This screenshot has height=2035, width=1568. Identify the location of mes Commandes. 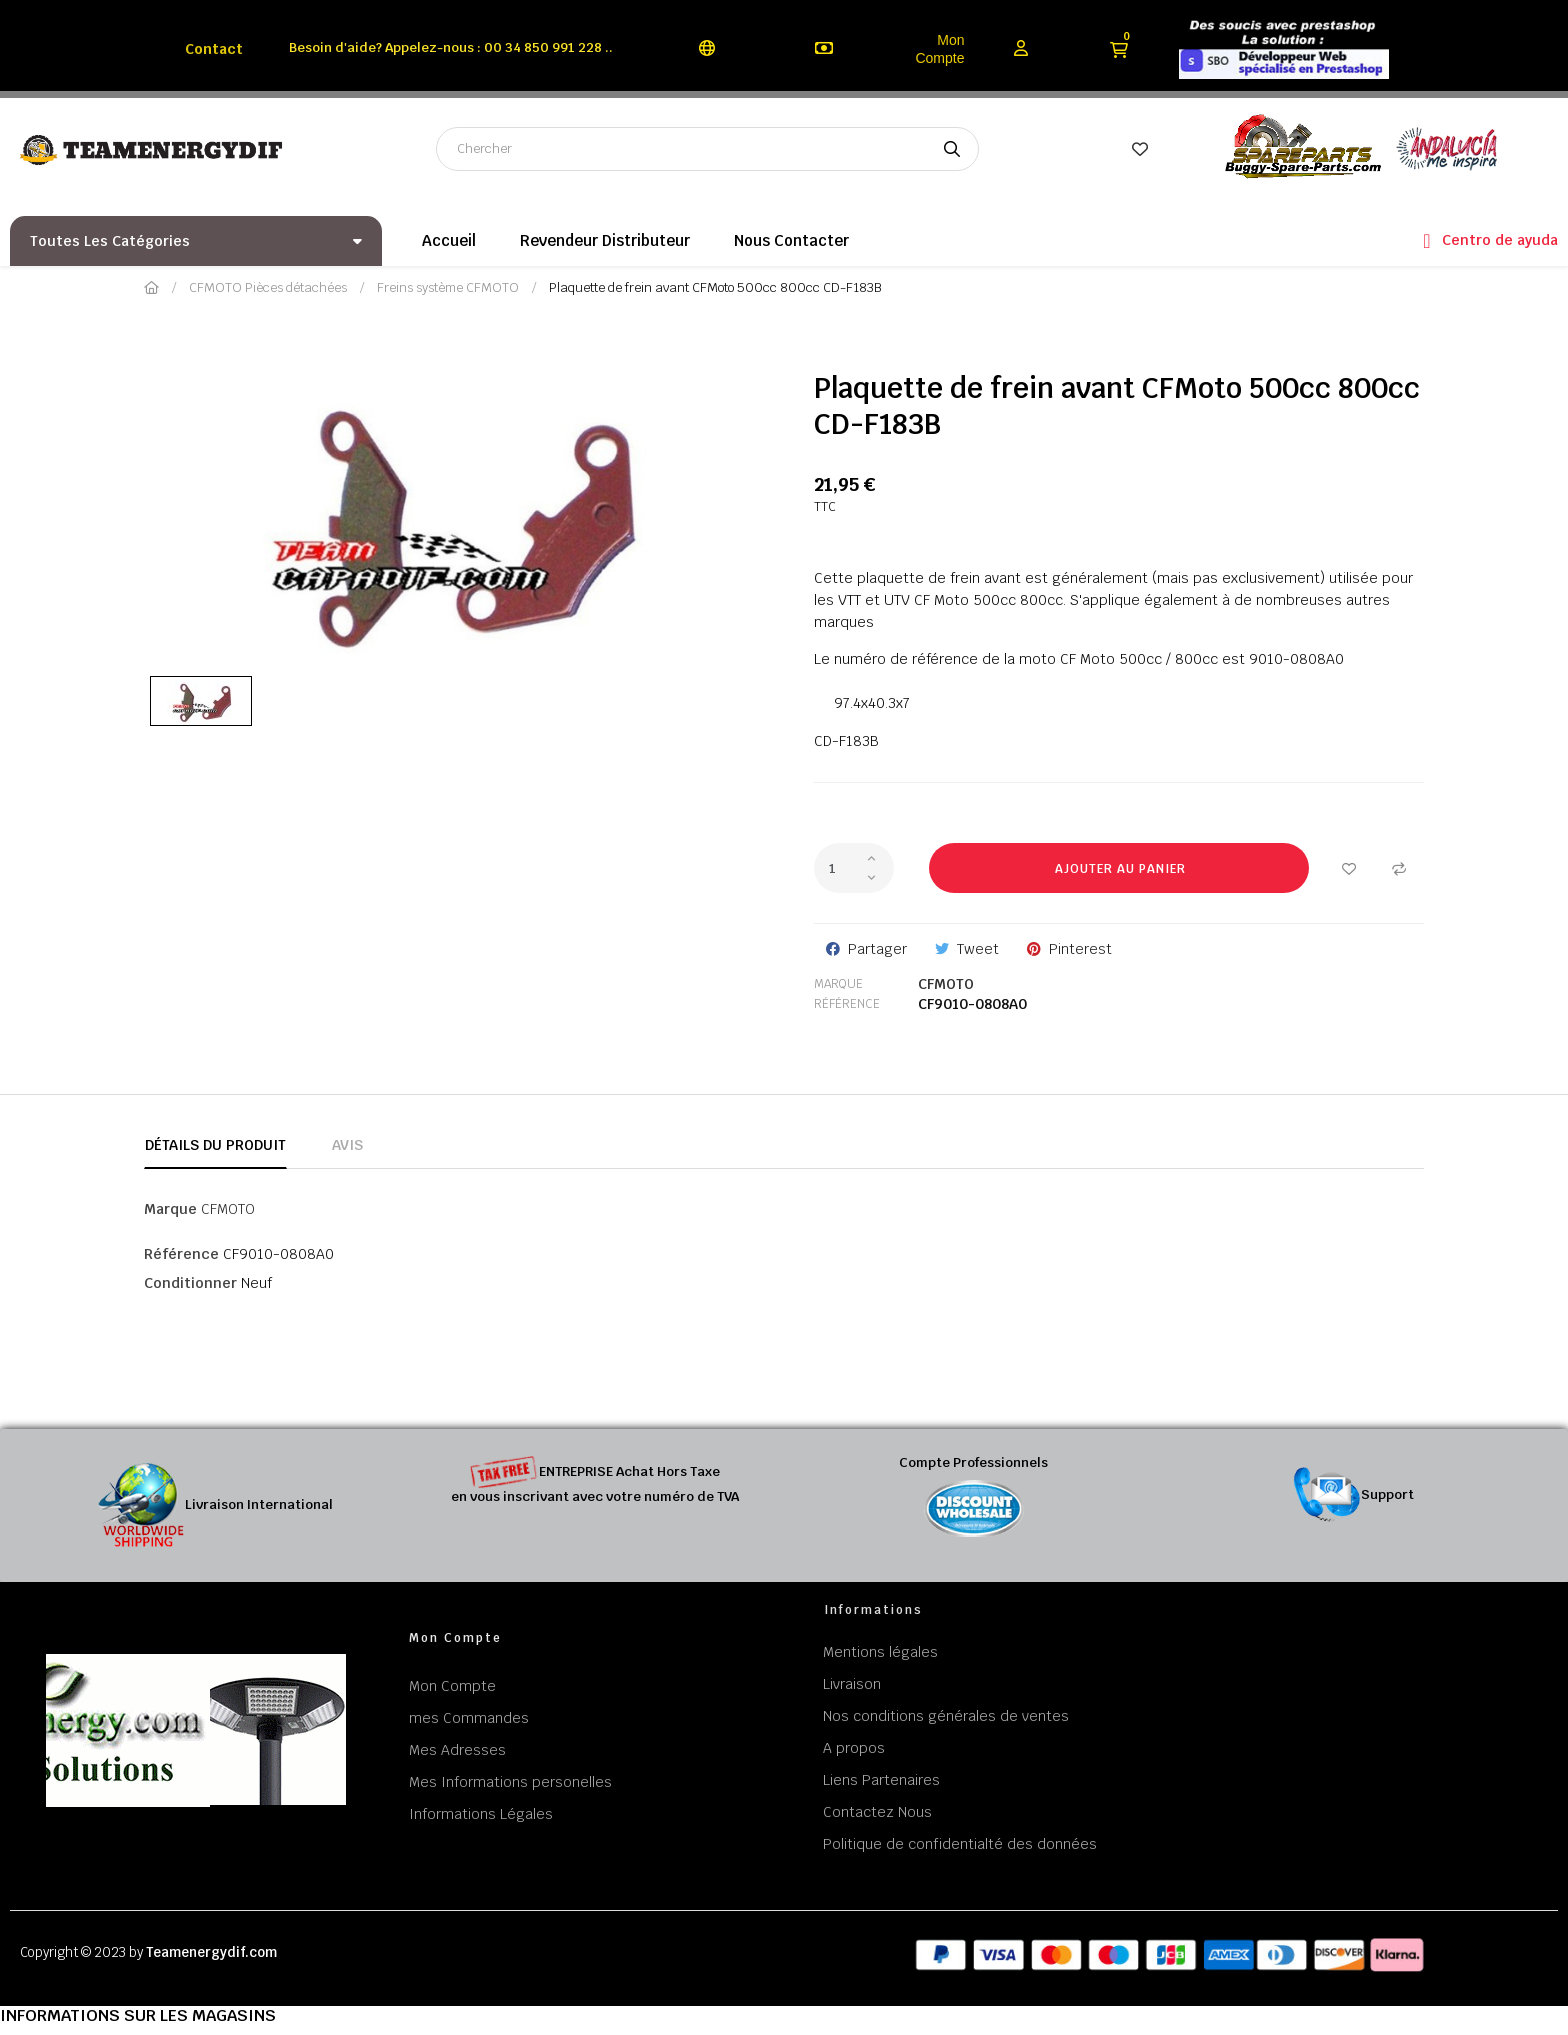
(469, 1718).